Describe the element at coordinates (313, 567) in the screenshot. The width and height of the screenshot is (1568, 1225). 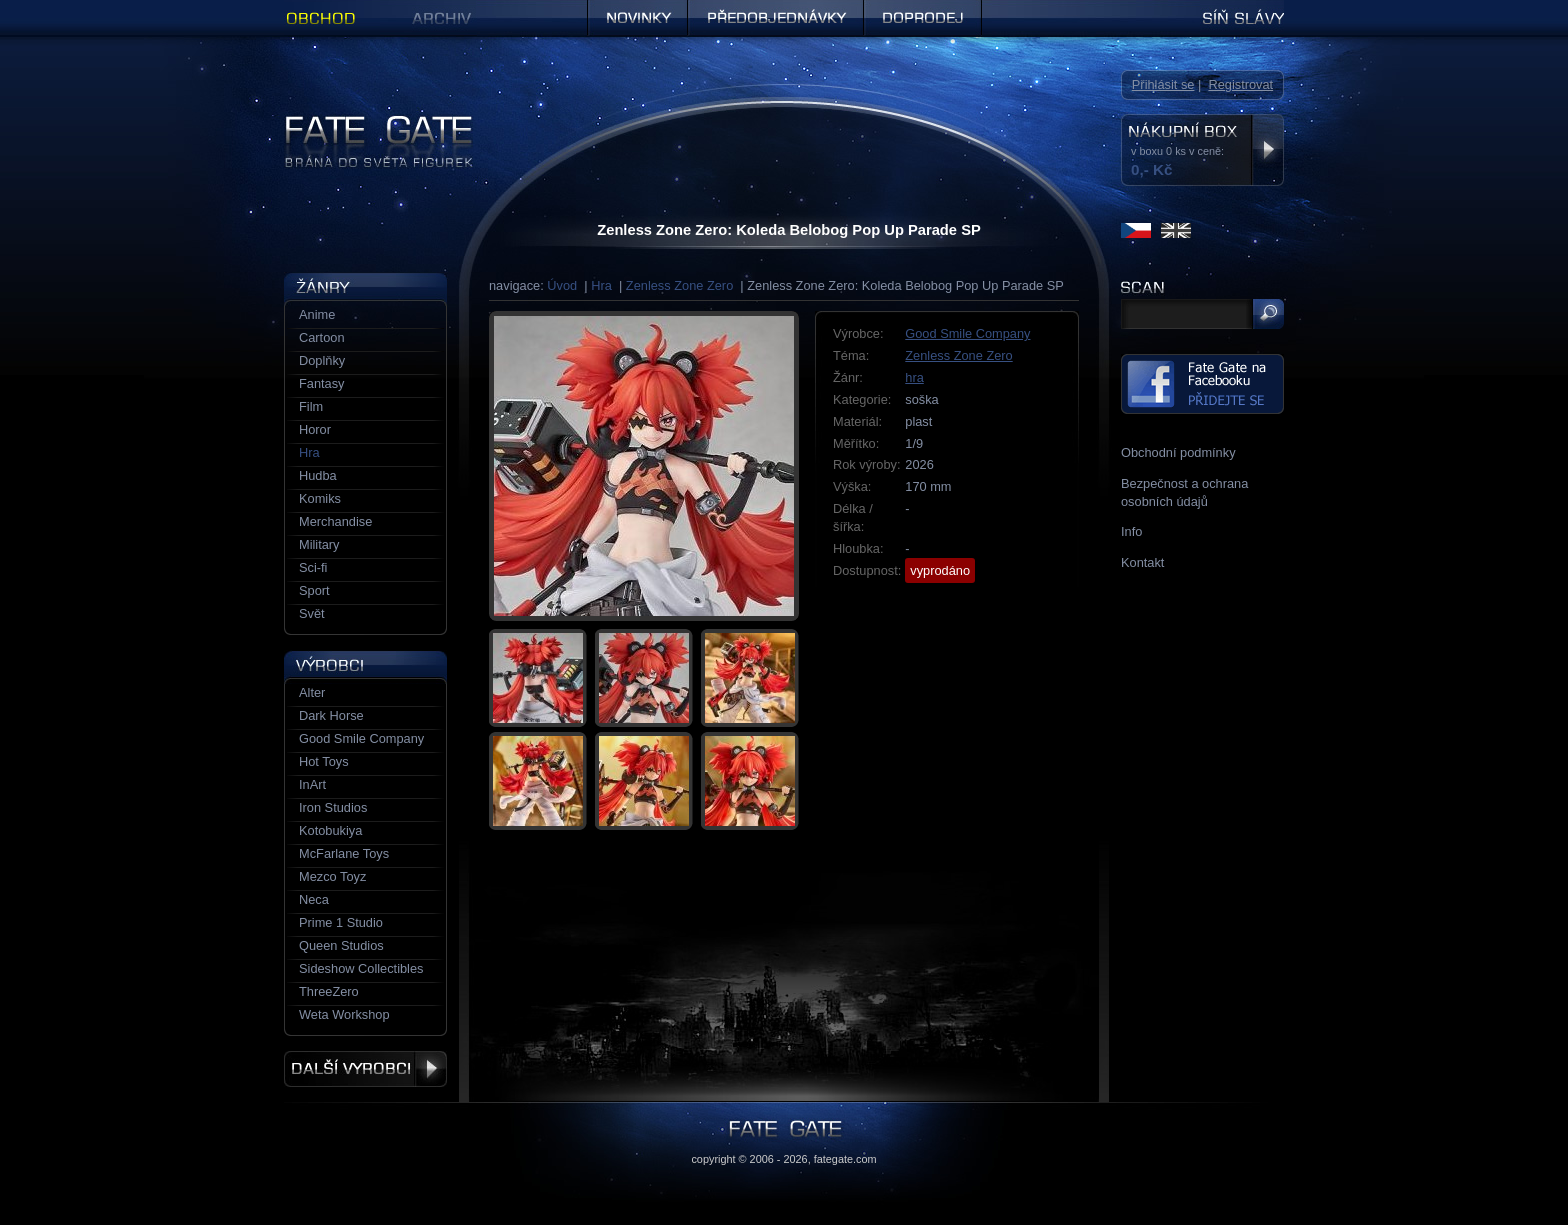
I see `Sci-fi` at that location.